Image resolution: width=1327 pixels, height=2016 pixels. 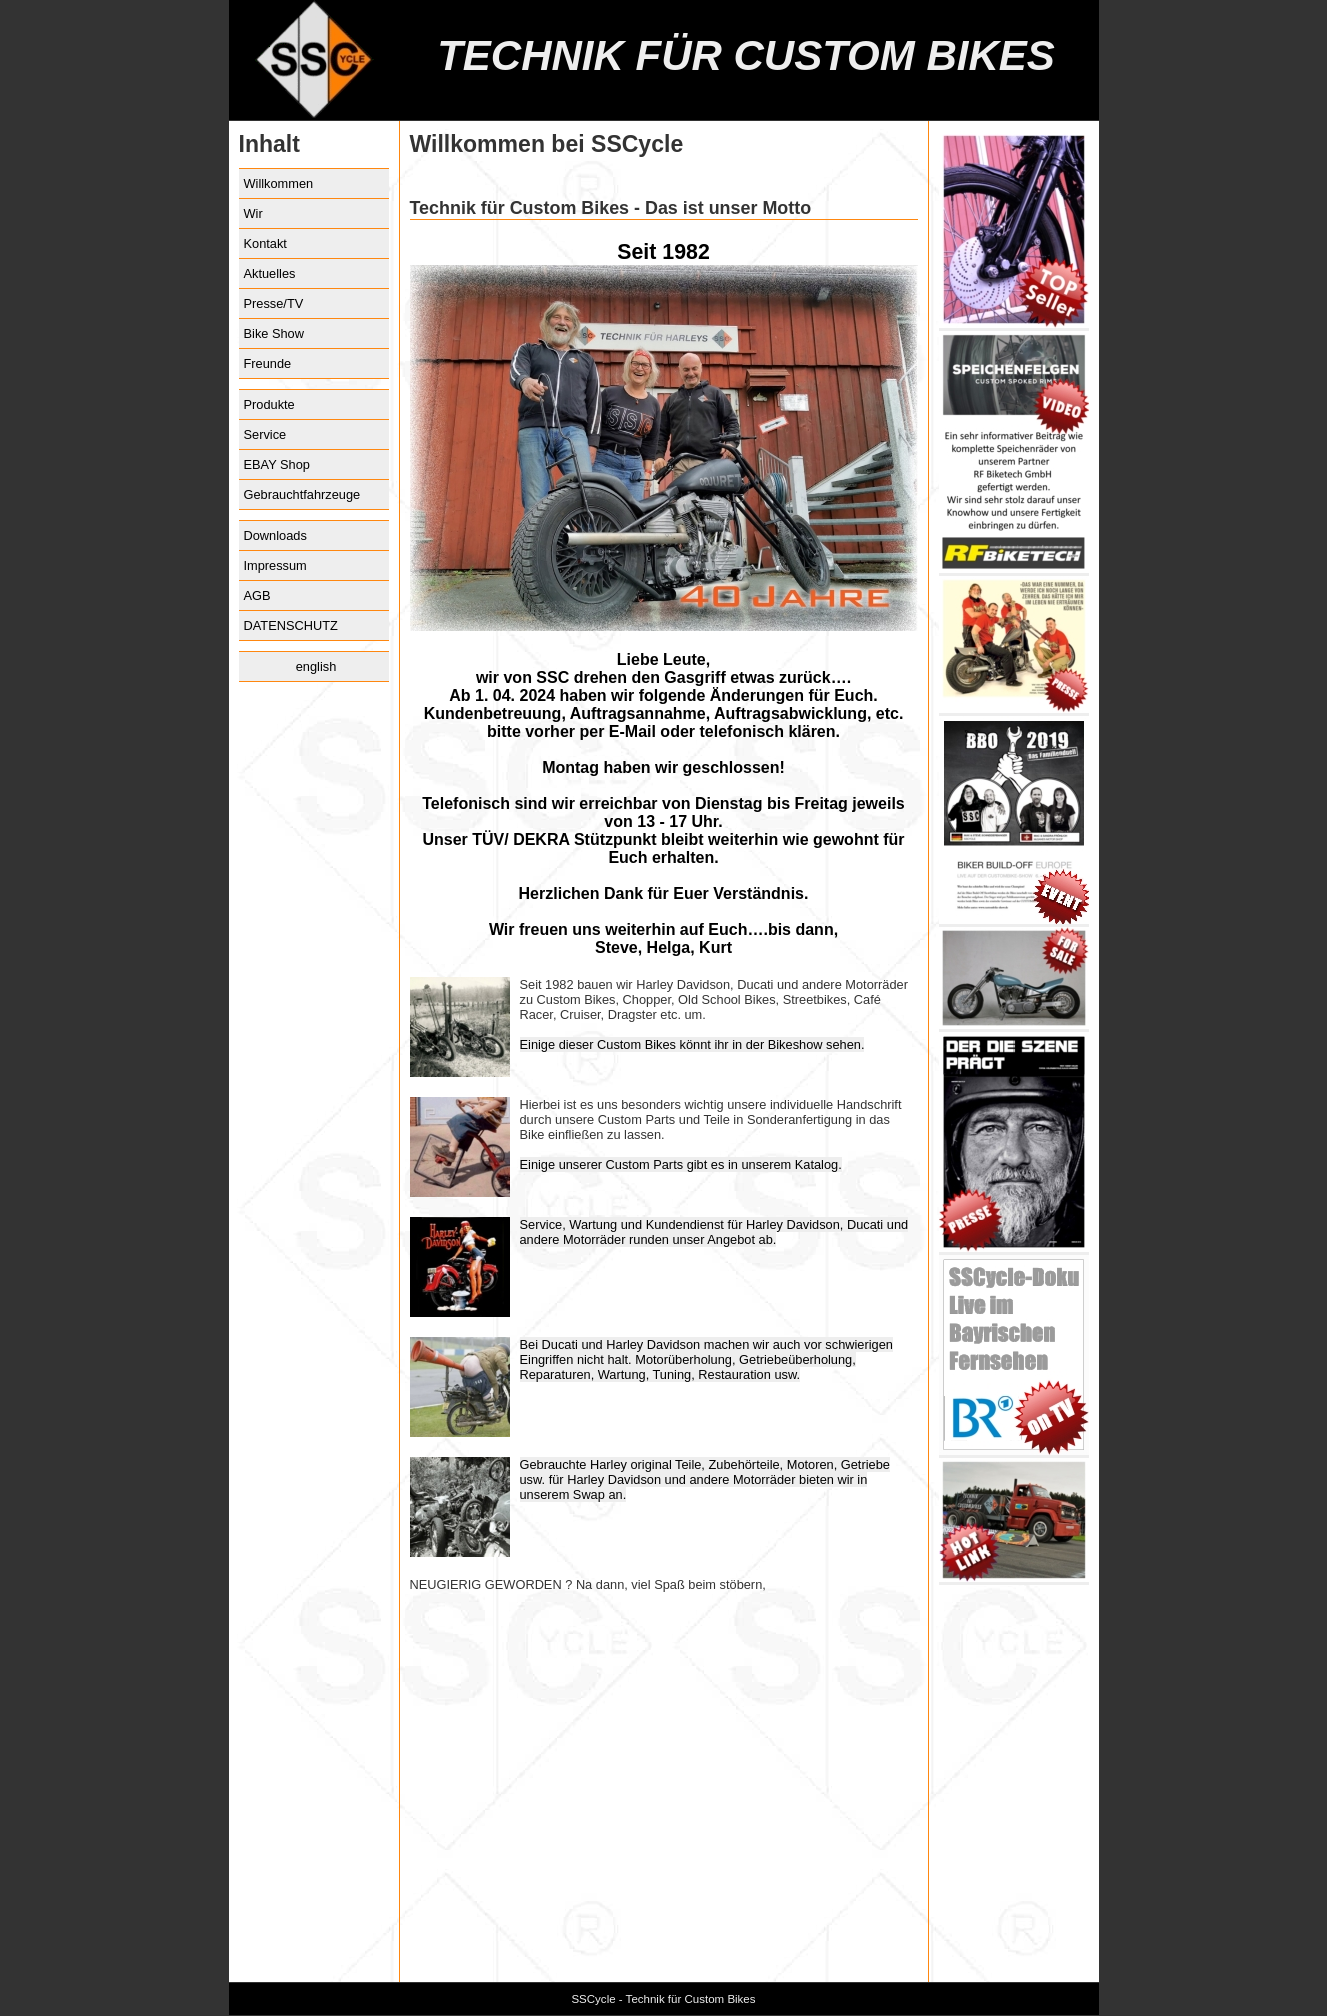 What do you see at coordinates (265, 434) in the screenshot?
I see `Service` at bounding box center [265, 434].